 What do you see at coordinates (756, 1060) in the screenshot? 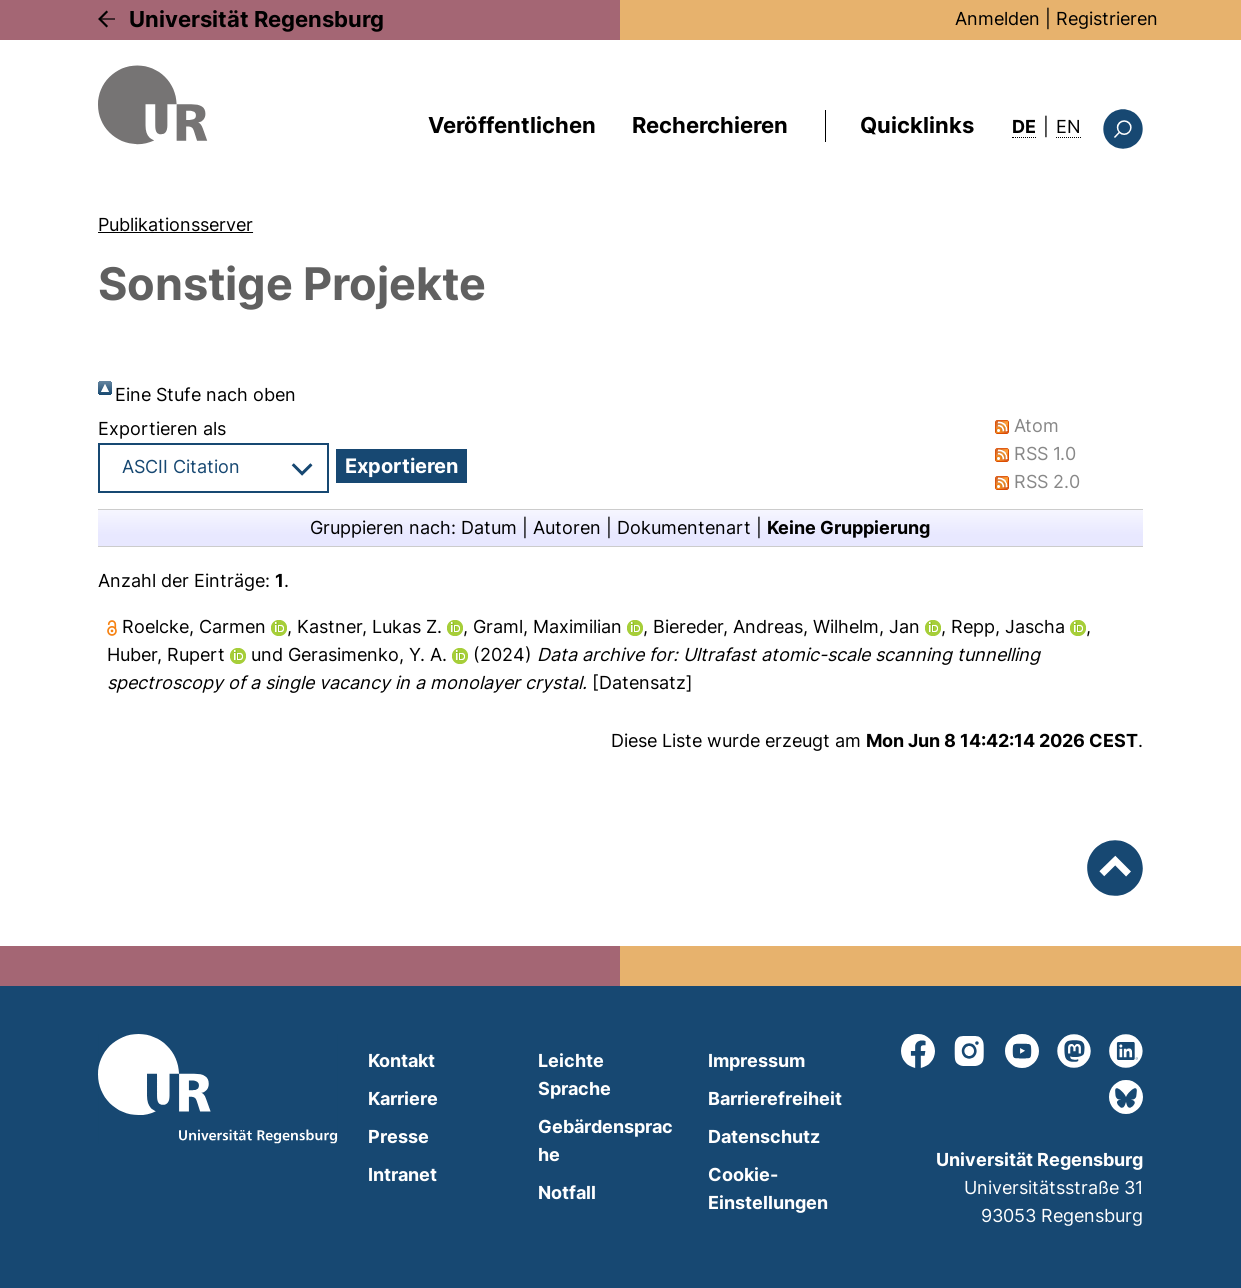
I see `Impressum` at bounding box center [756, 1060].